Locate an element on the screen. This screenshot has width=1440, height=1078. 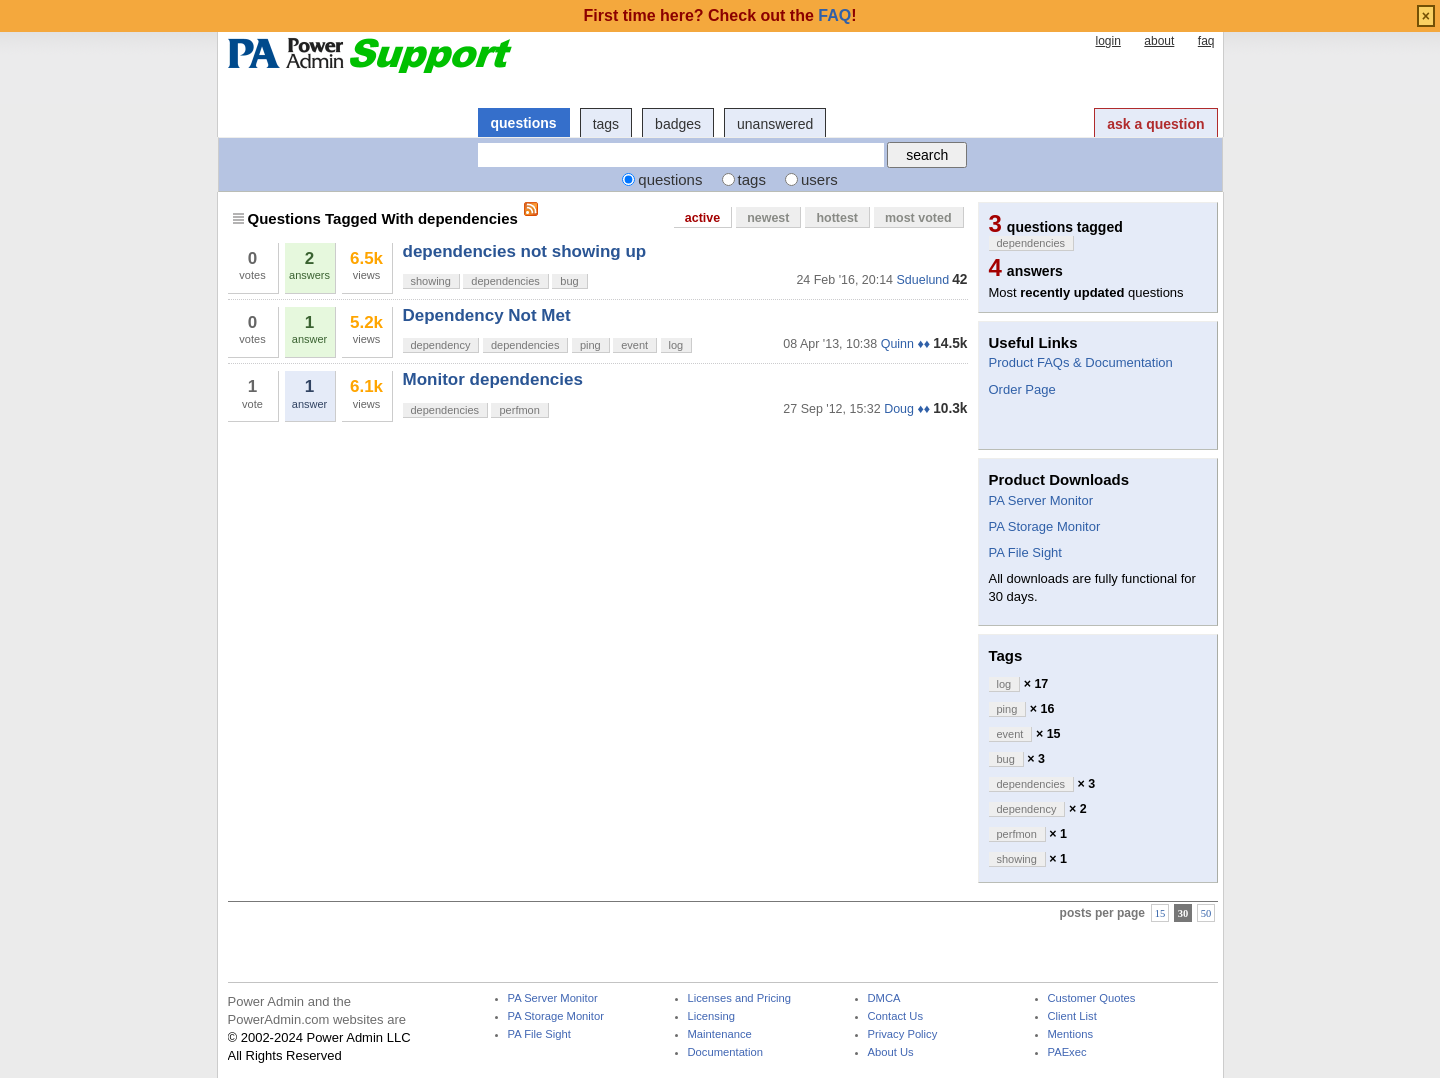
users is located at coordinates (819, 179).